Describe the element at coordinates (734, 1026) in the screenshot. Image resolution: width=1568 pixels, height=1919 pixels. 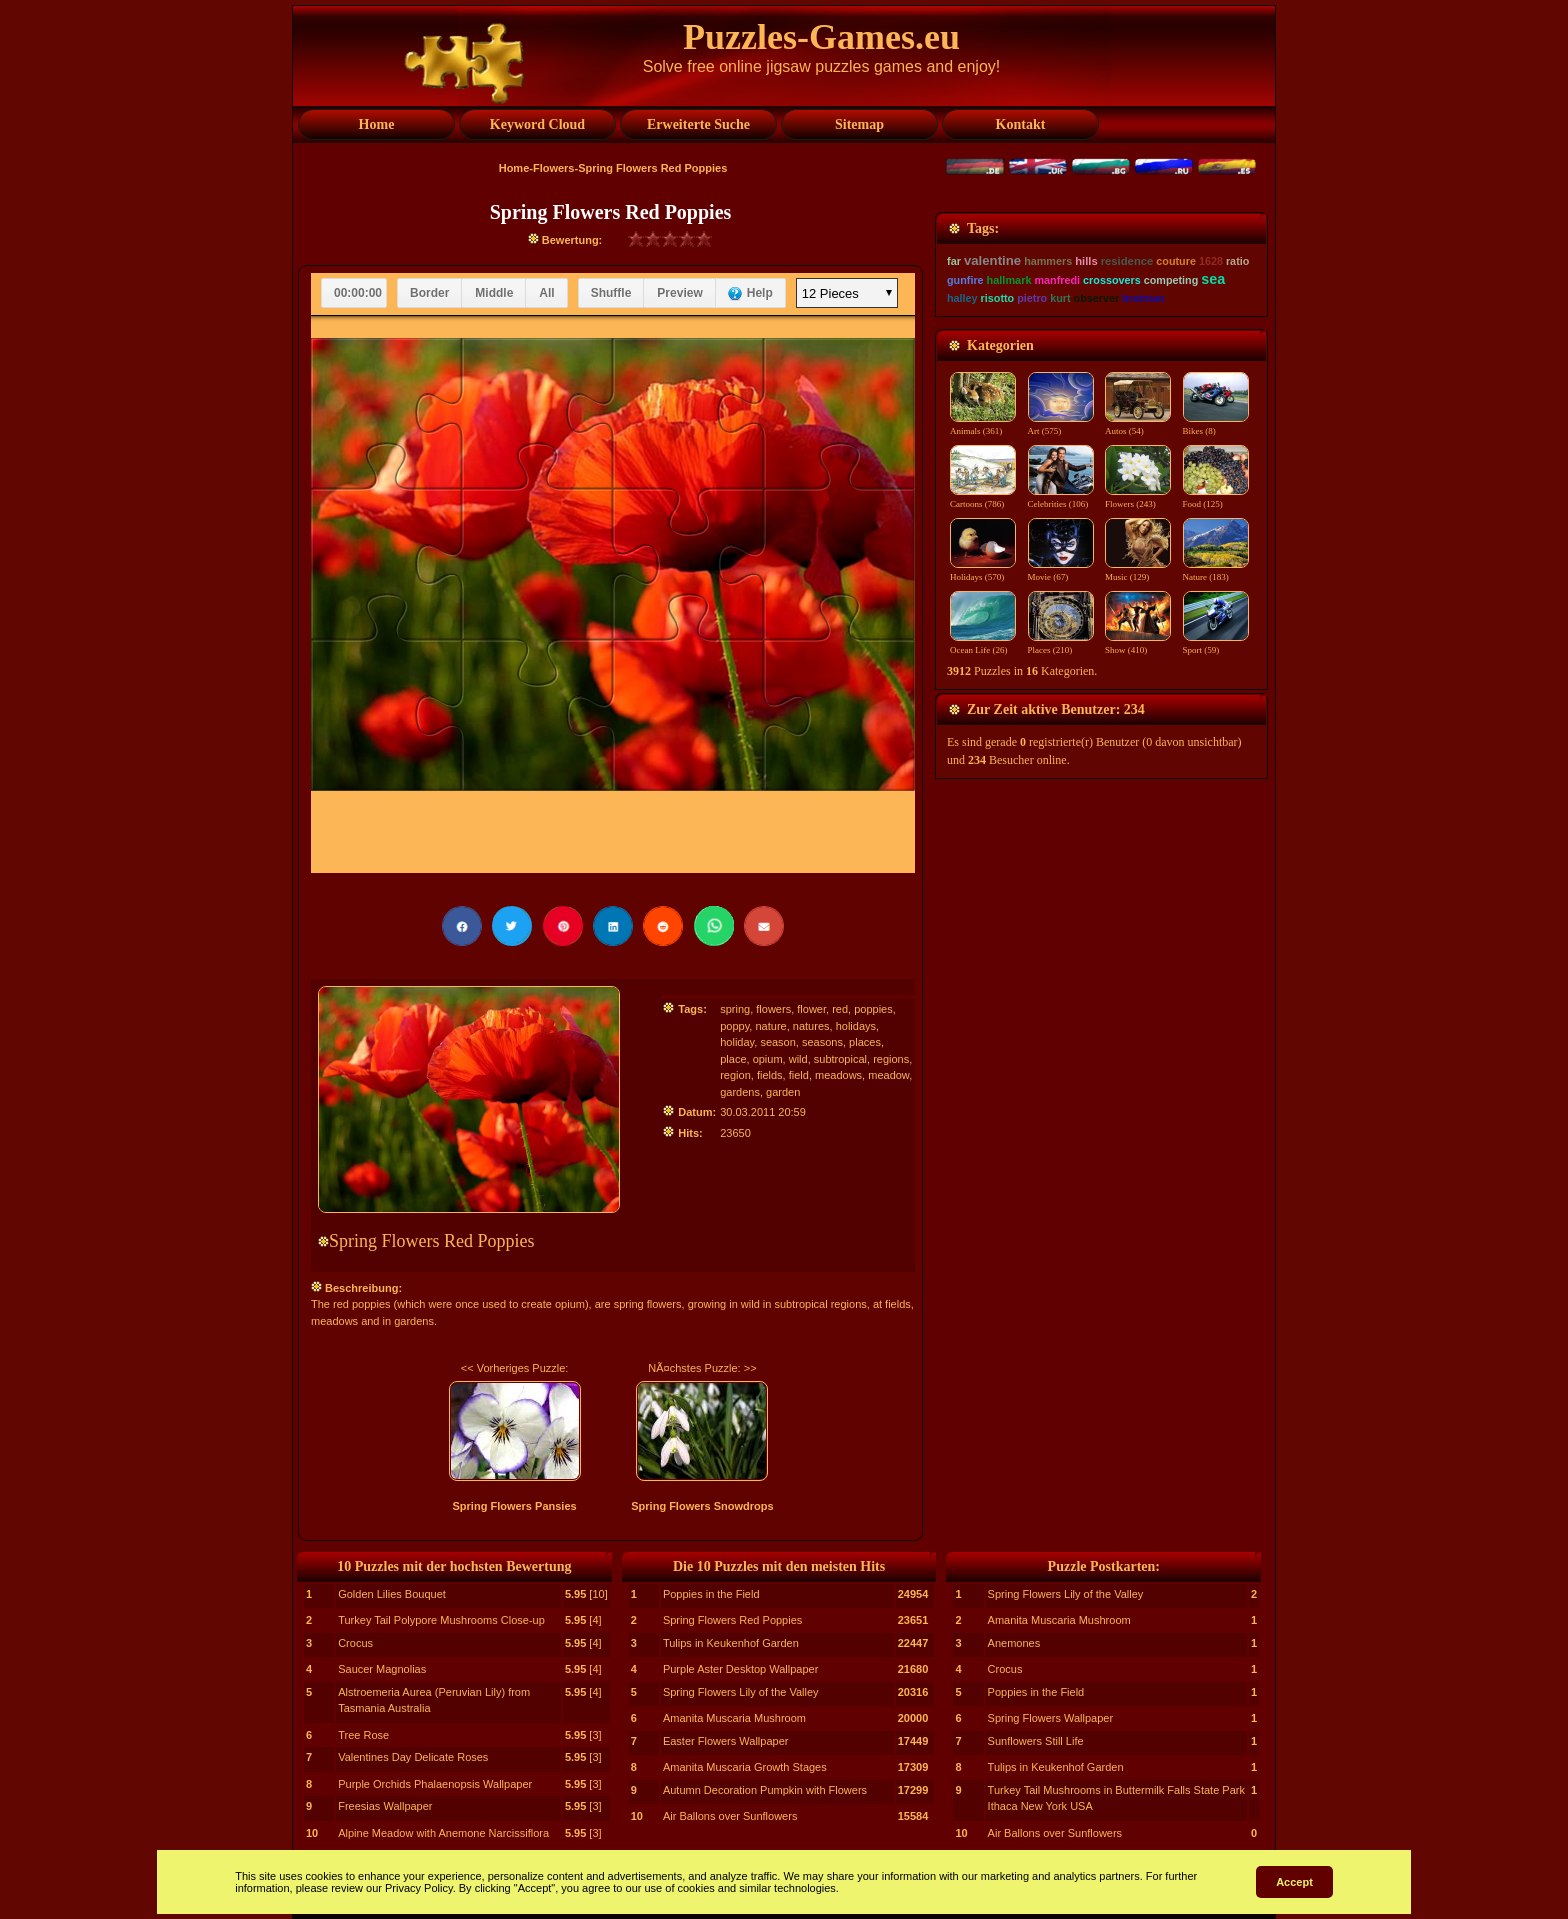
I see `poppy` at that location.